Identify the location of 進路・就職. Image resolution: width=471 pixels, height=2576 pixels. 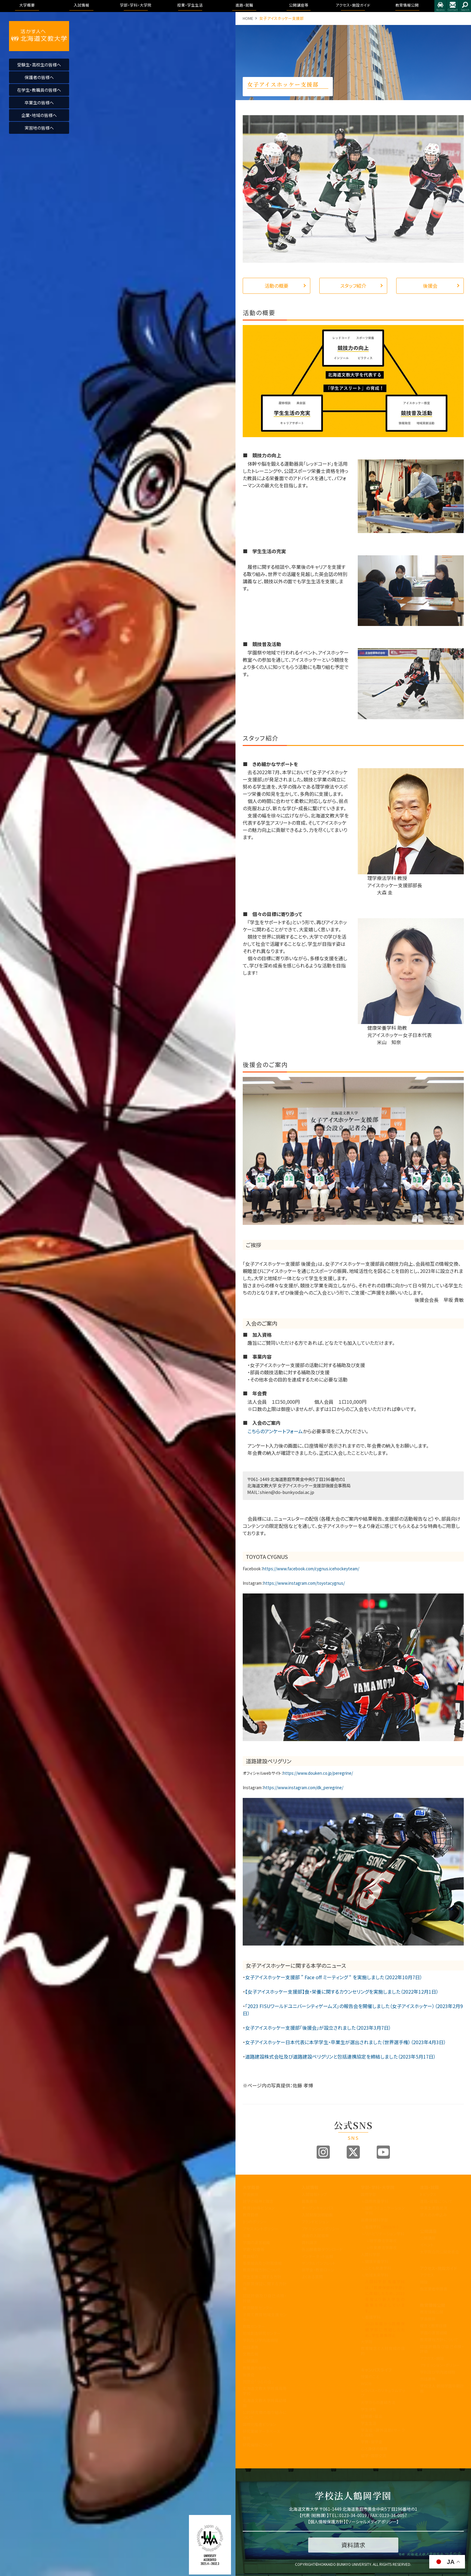
(429, 2187).